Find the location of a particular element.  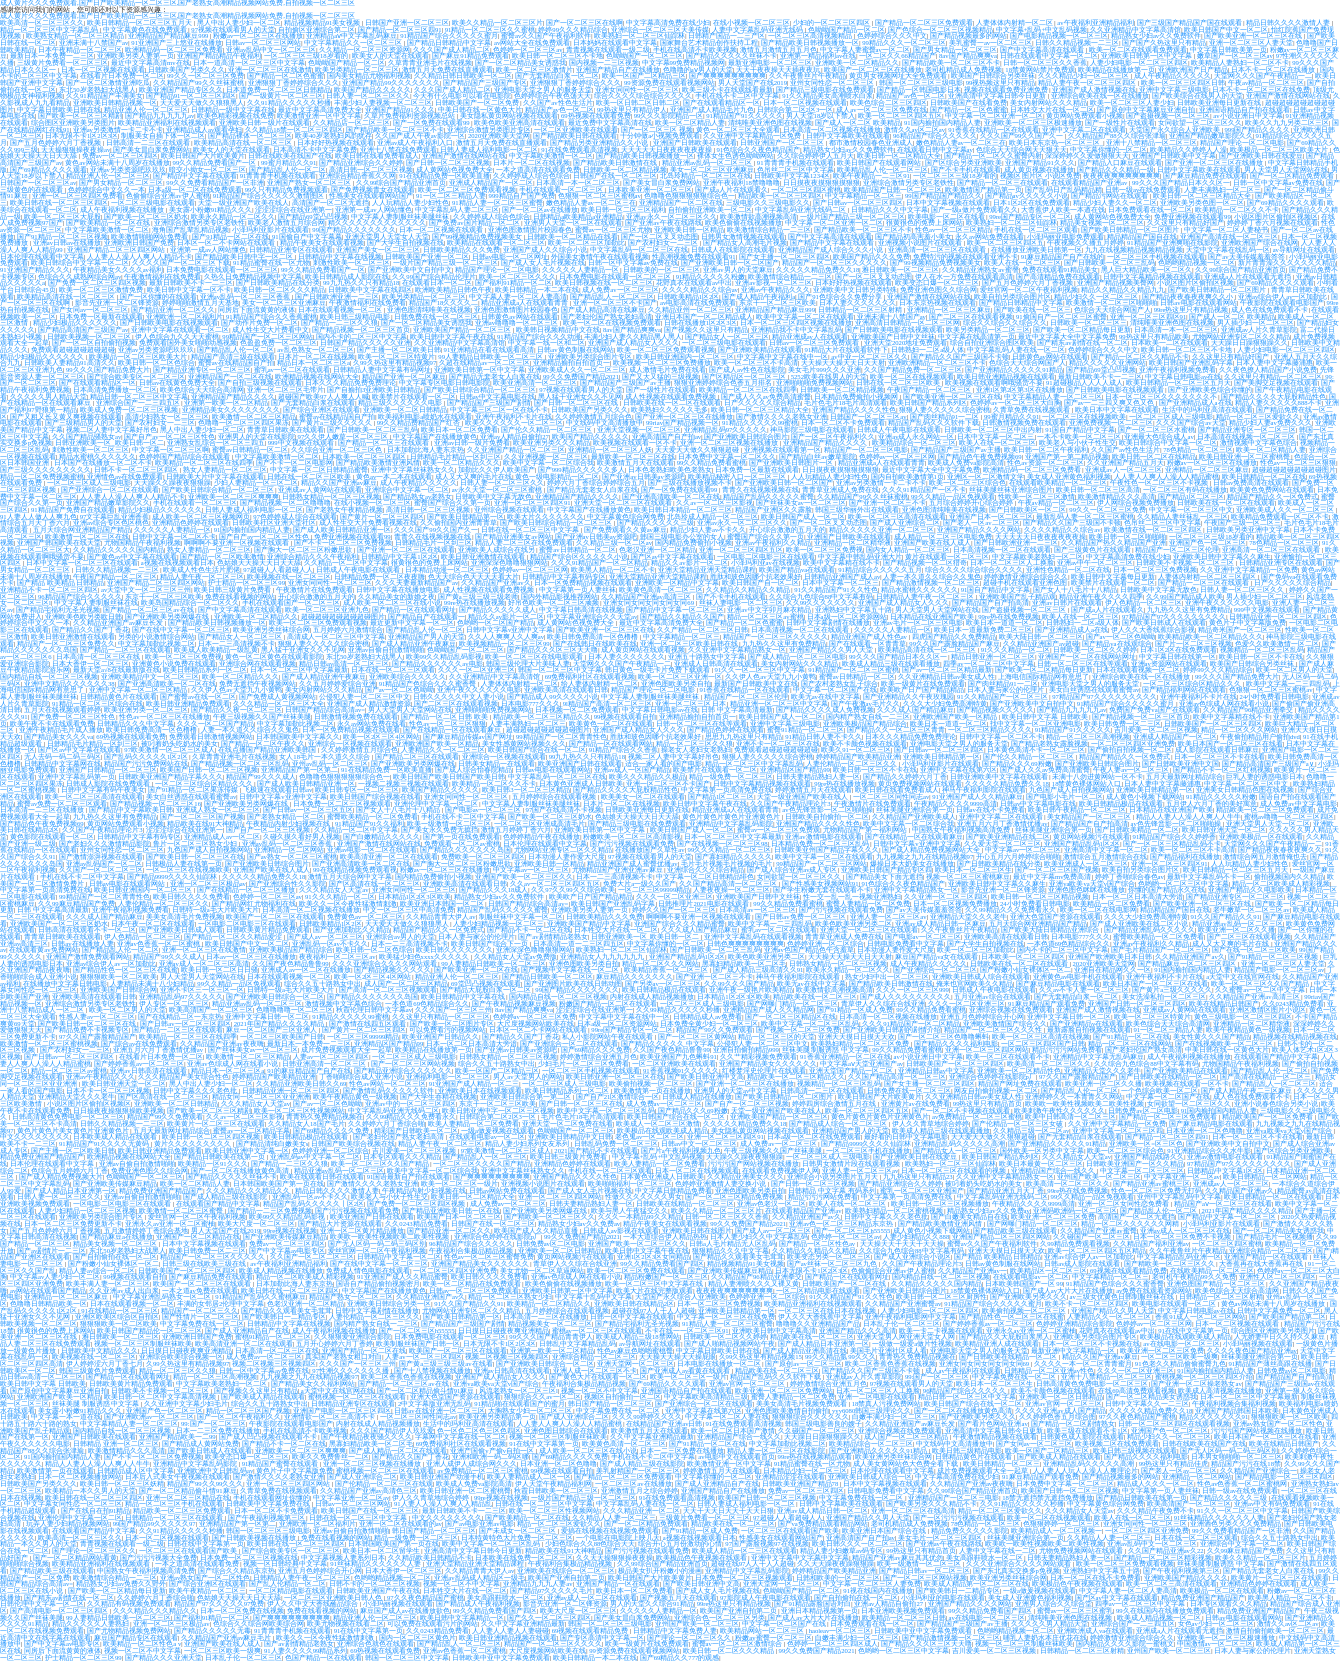

欧美色综合二区三区四区 is located at coordinates (888, 102).